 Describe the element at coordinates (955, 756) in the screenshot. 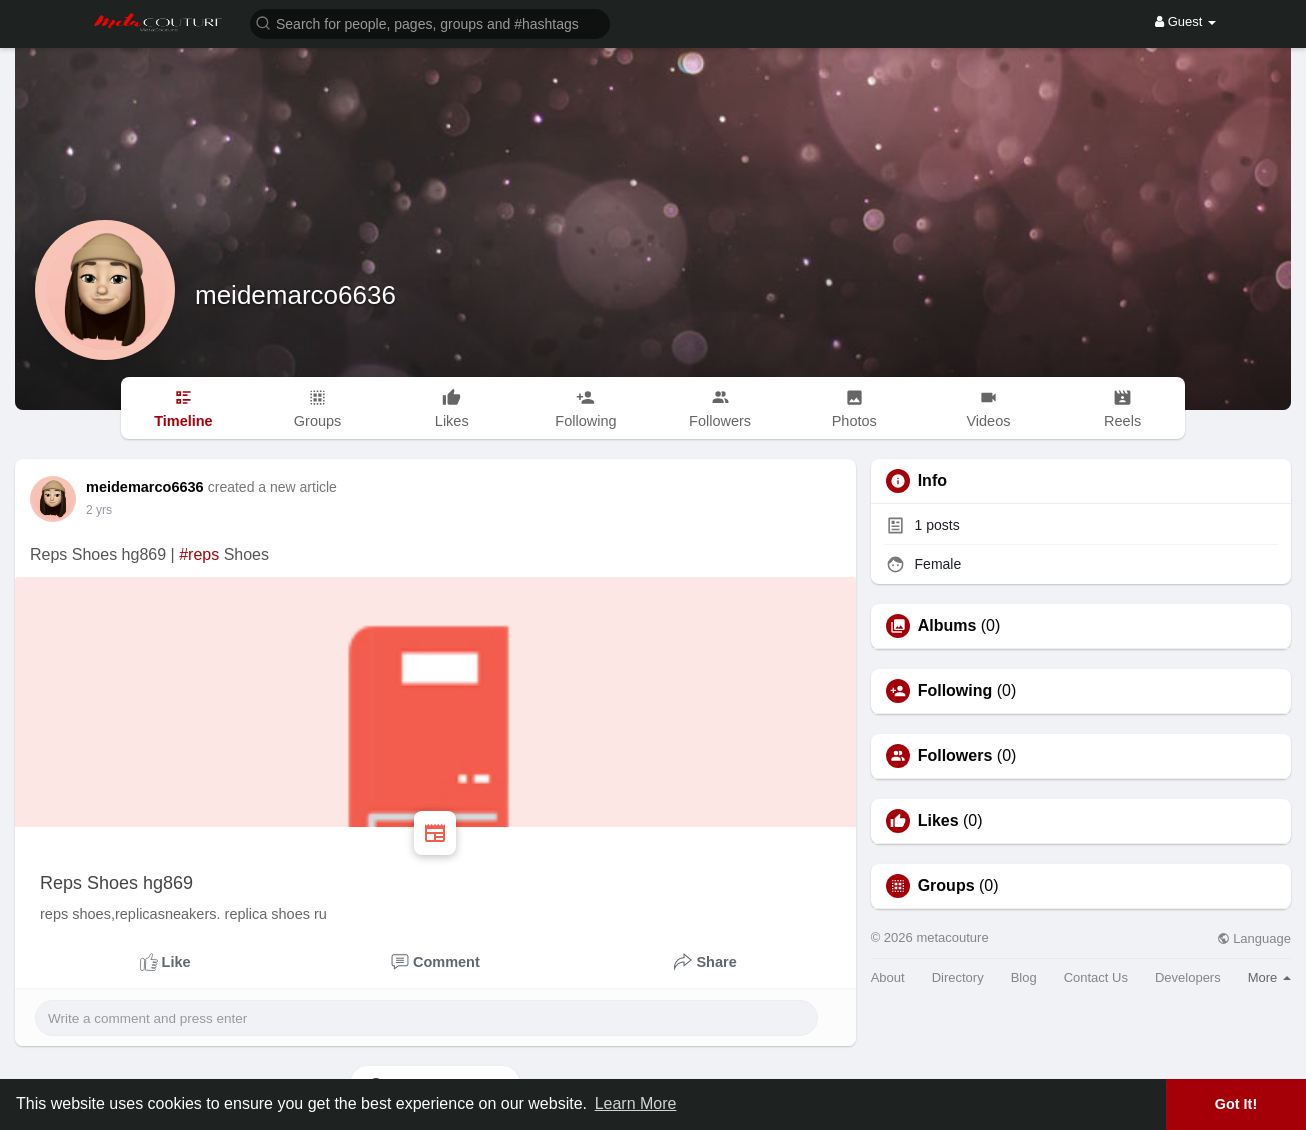

I see `Followers` at that location.